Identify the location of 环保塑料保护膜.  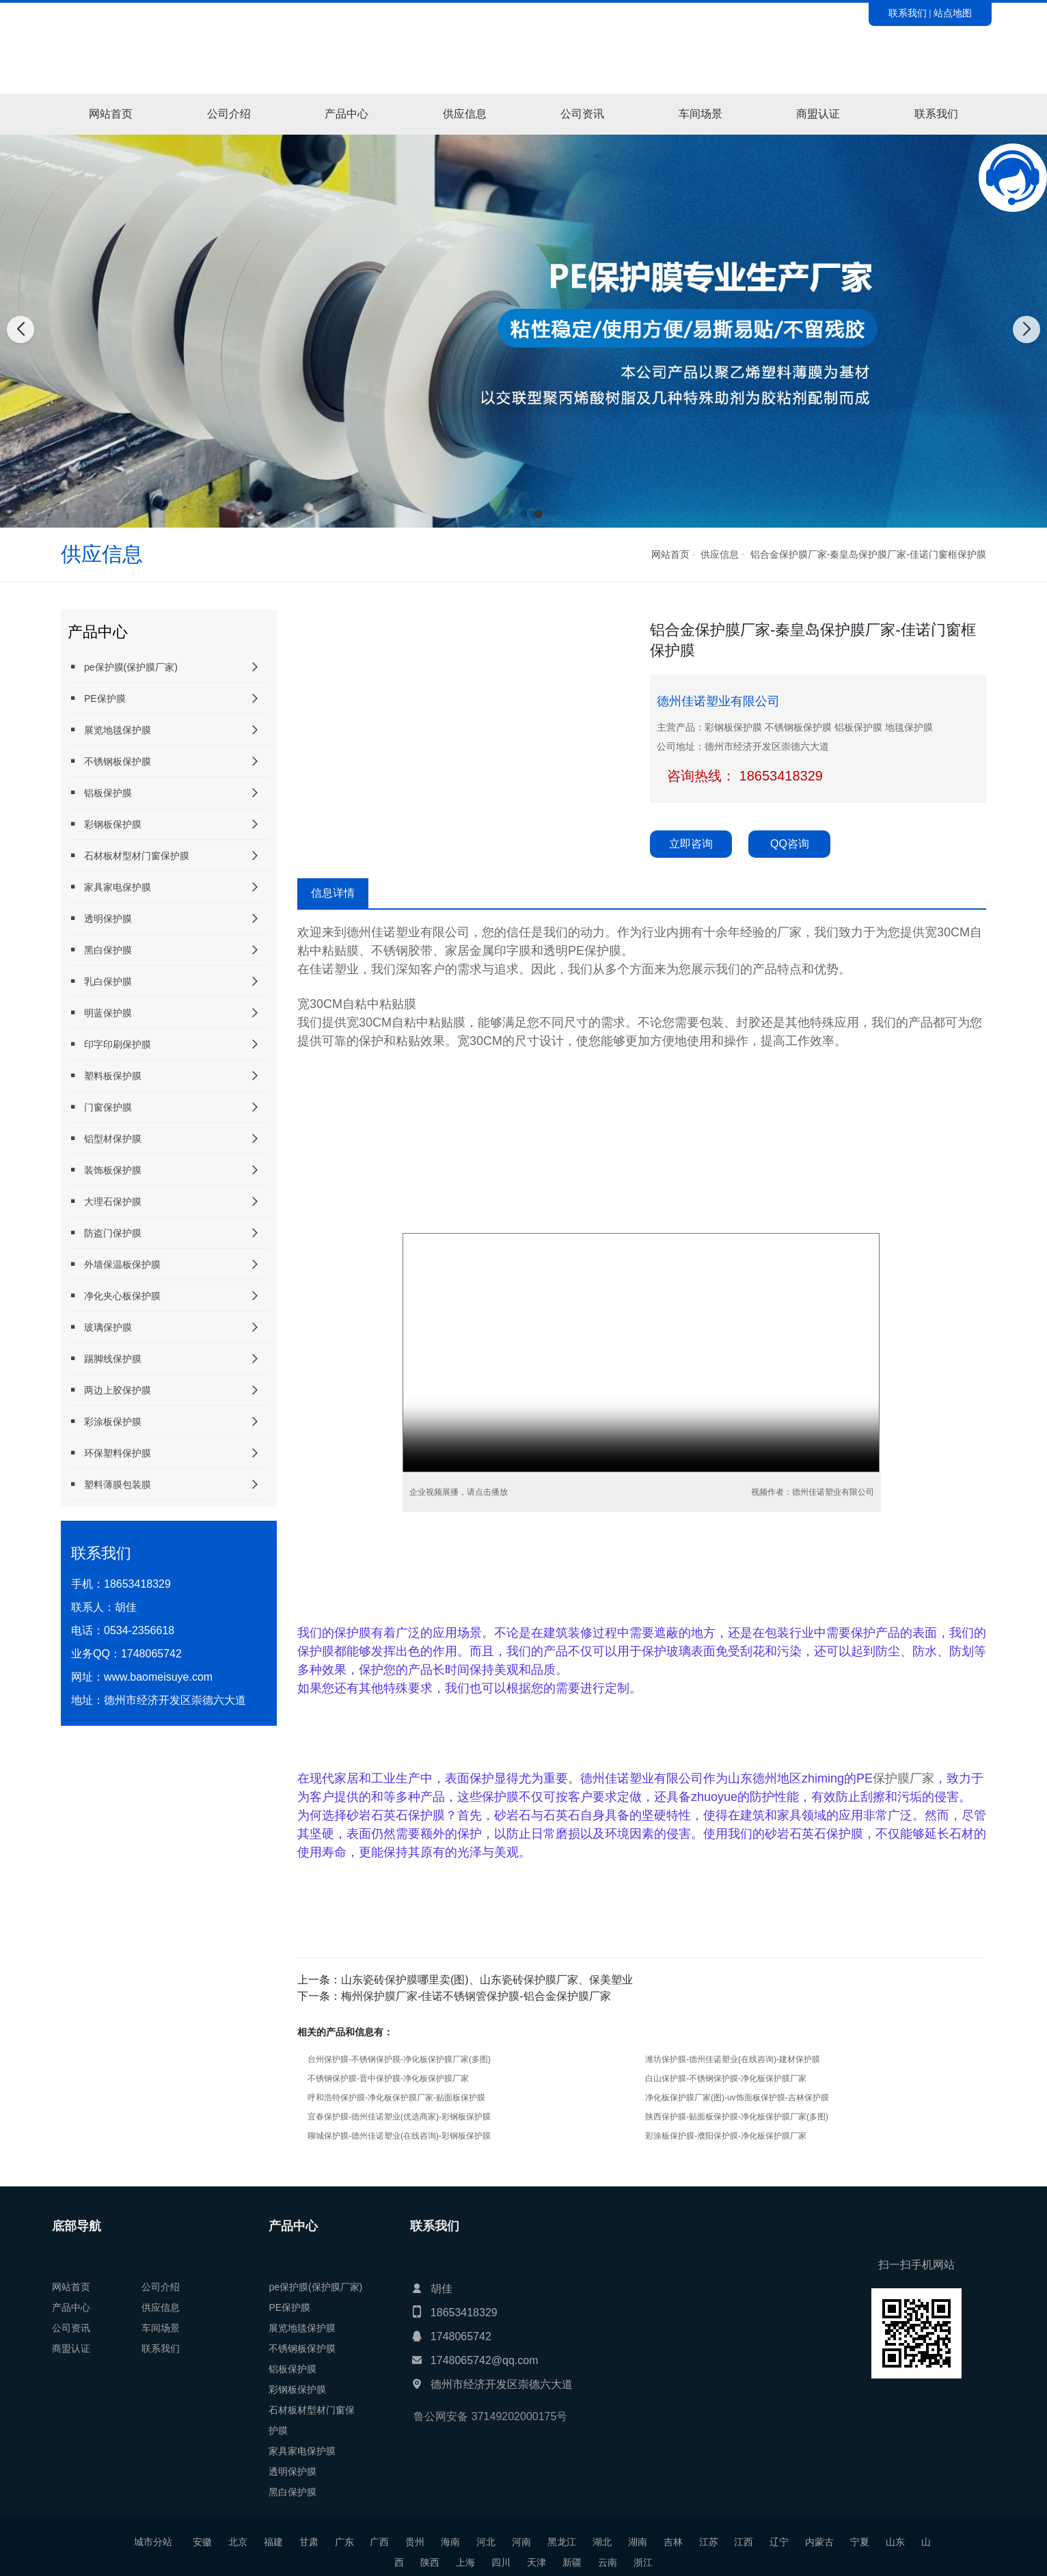
(109, 1453).